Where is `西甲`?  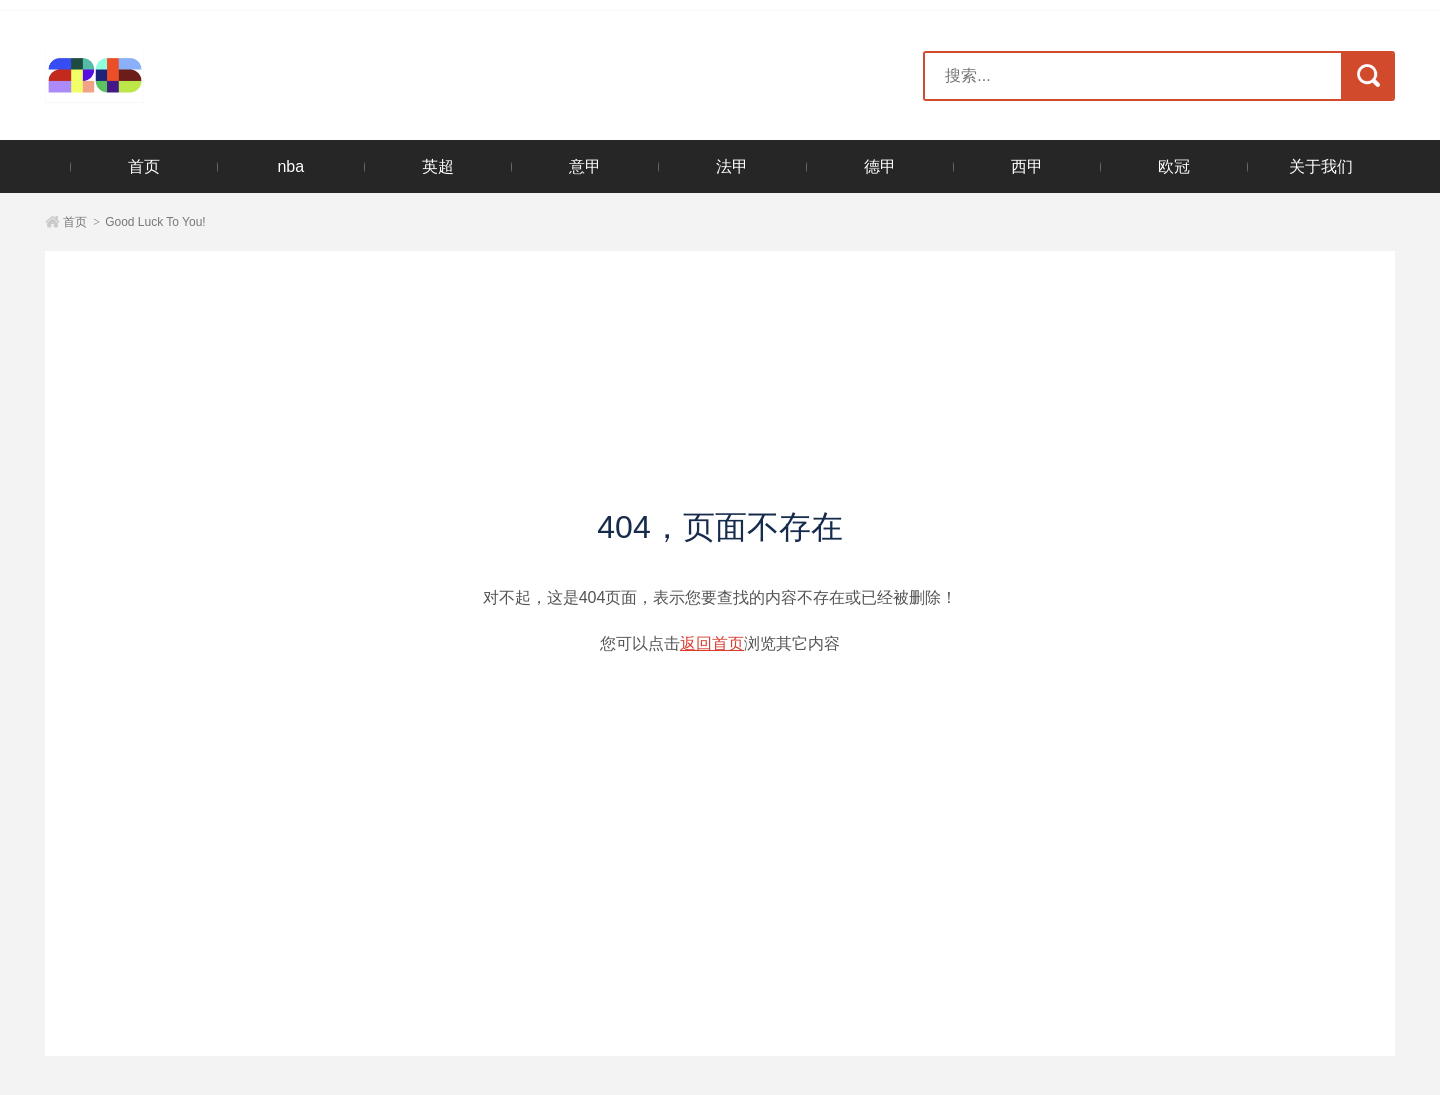 西甲 is located at coordinates (1027, 166).